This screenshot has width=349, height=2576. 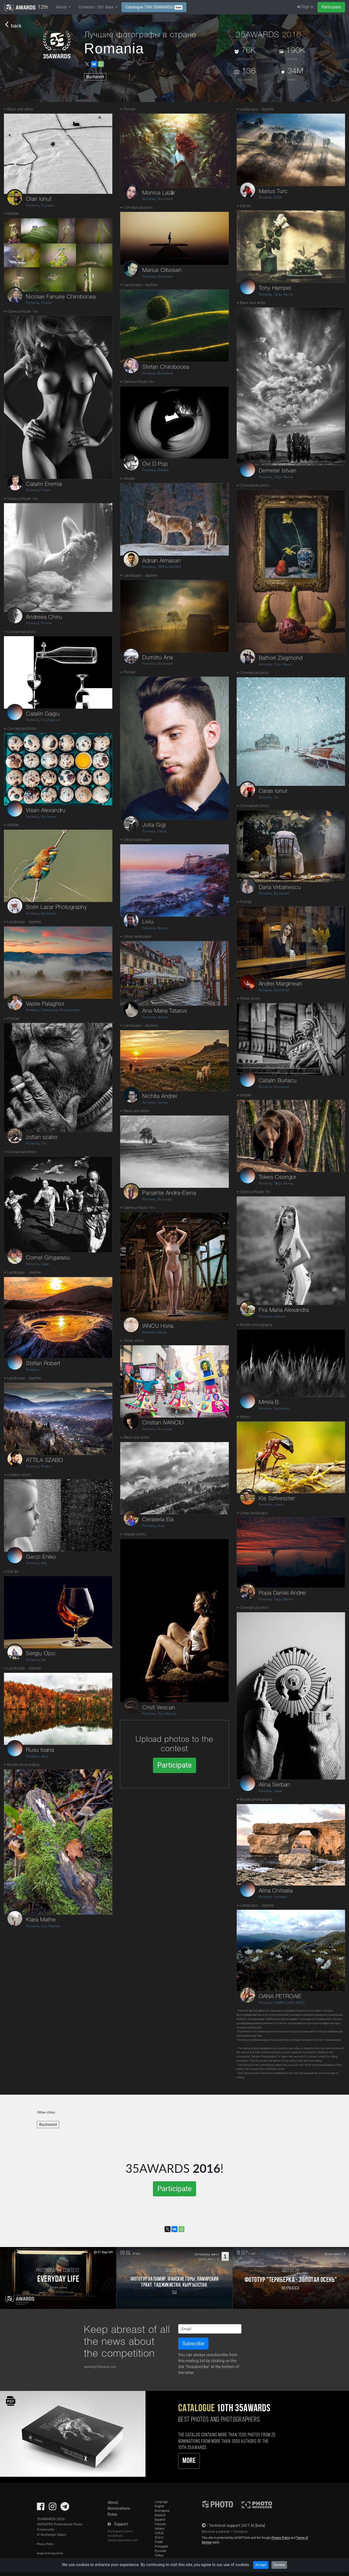 What do you see at coordinates (45, 490) in the screenshot?
I see `Pitesti` at bounding box center [45, 490].